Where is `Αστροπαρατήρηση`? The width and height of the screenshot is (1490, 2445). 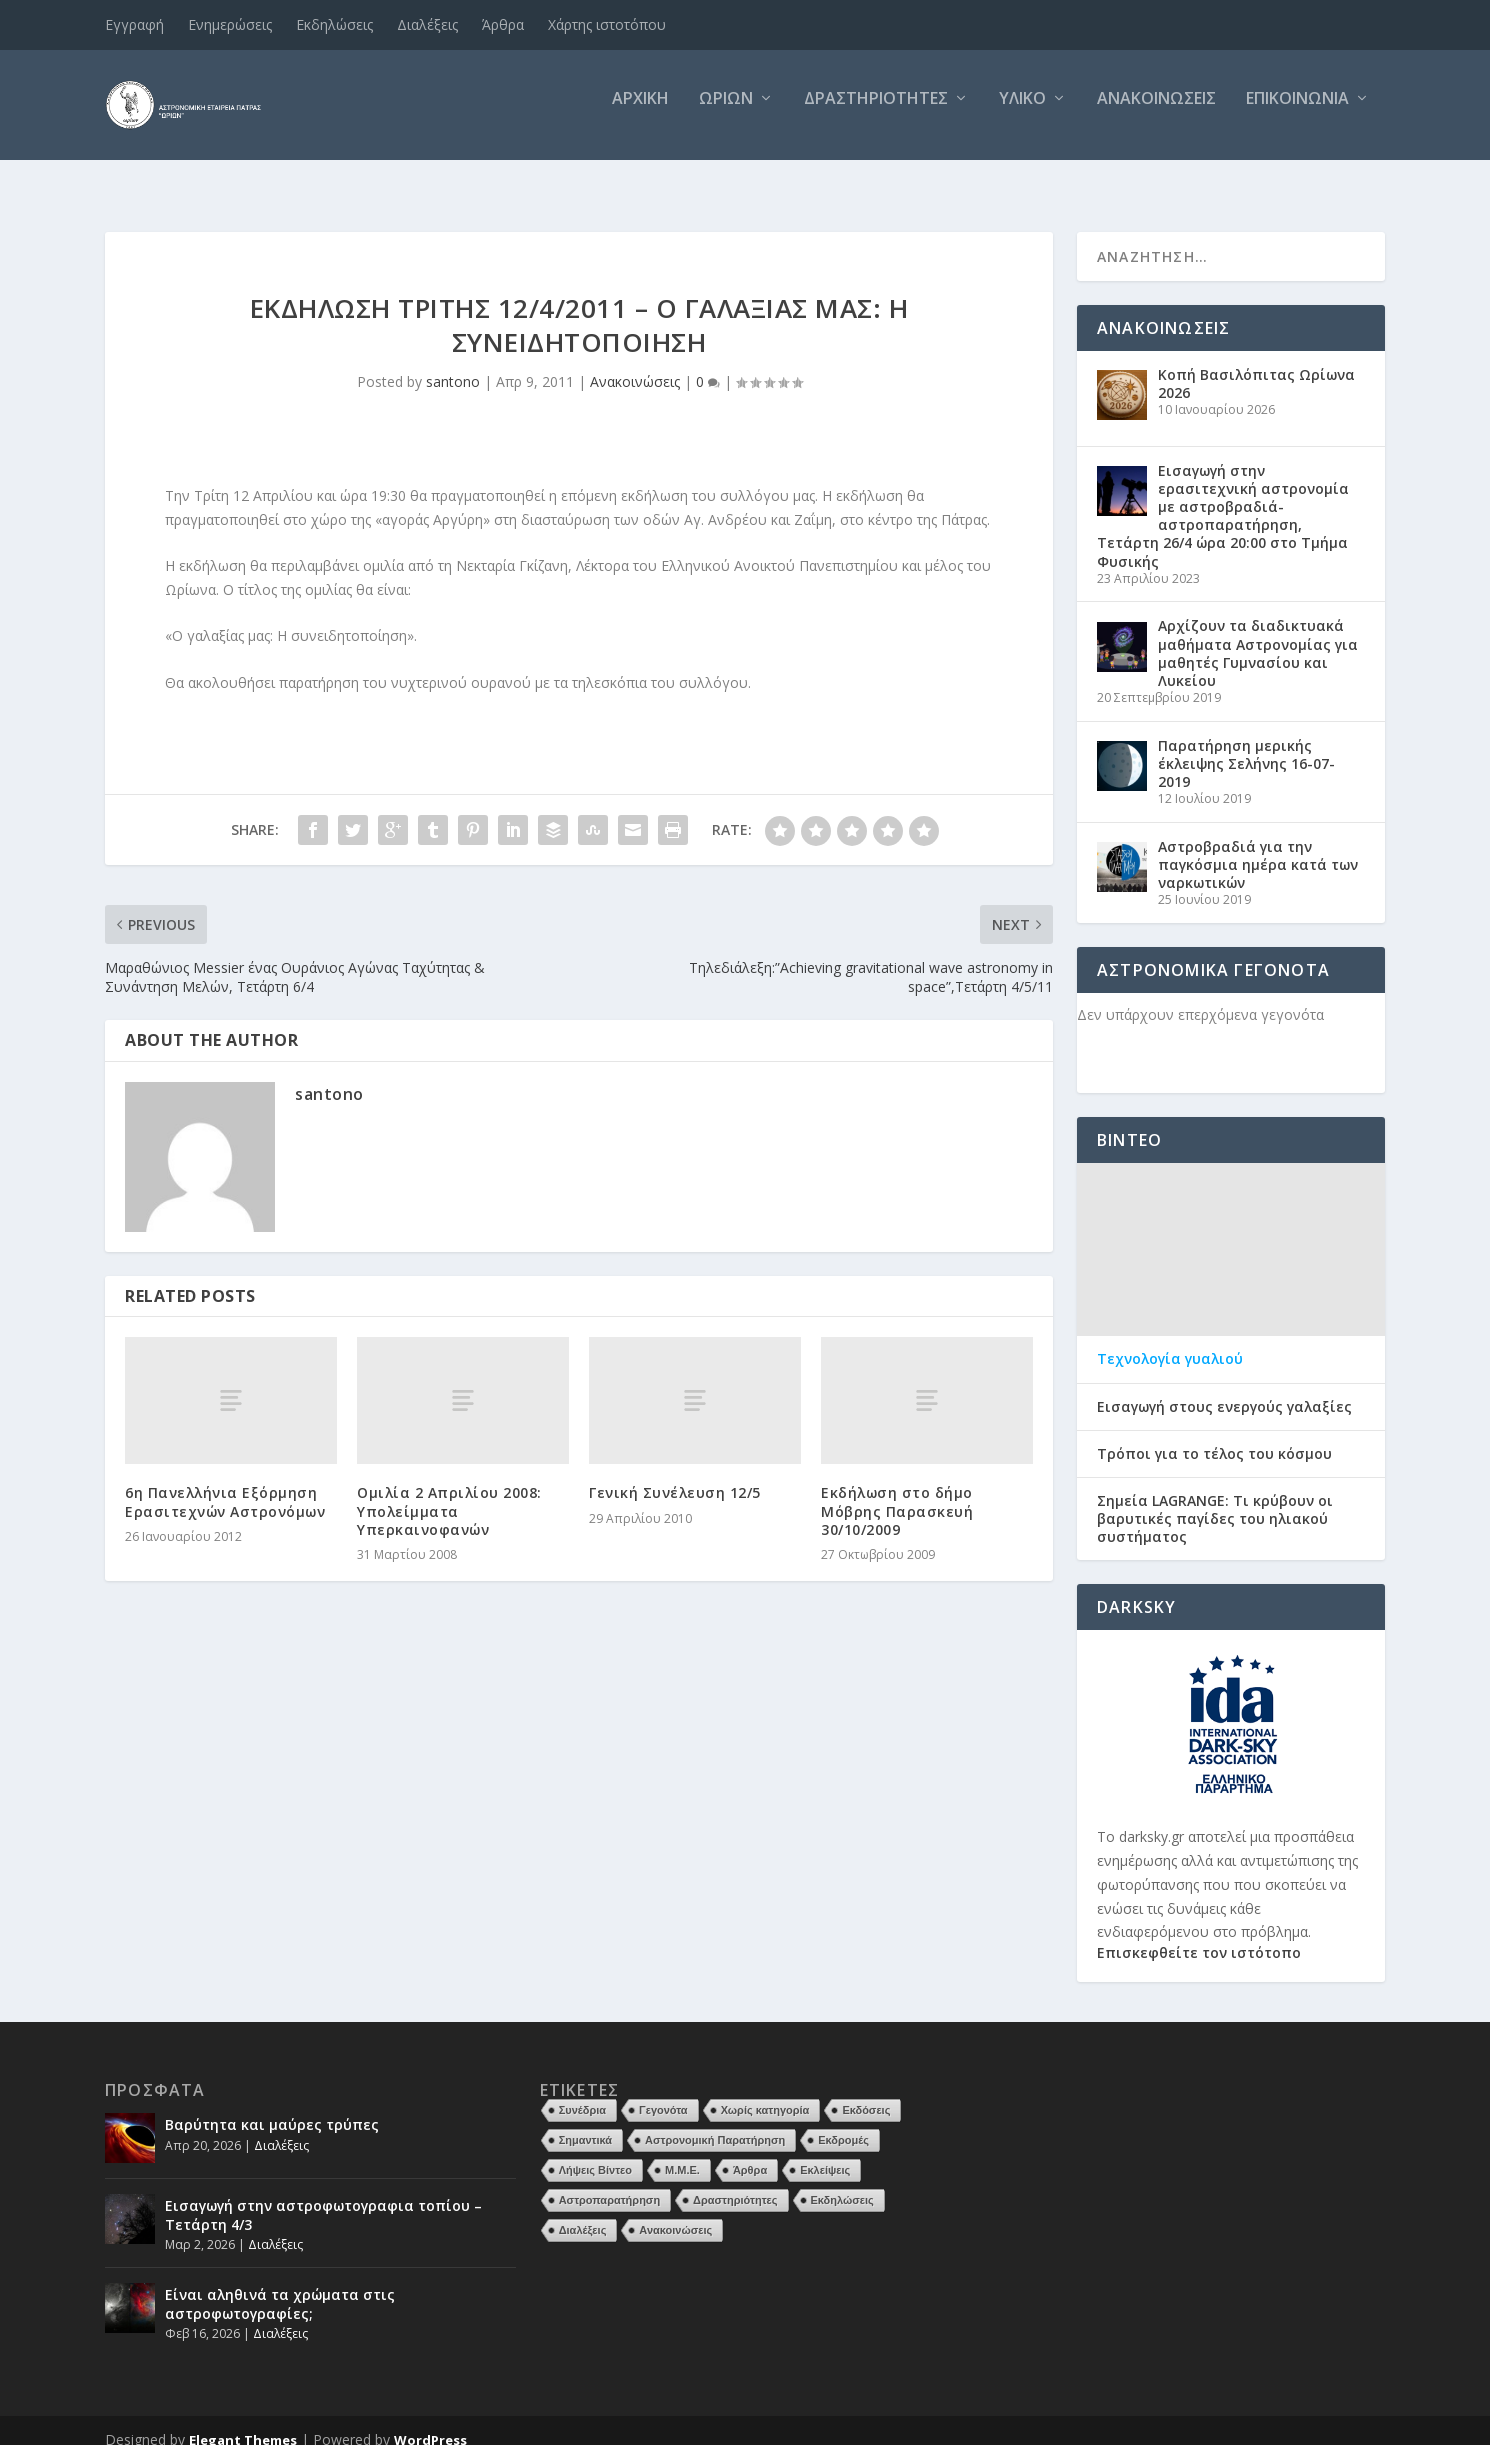 Αστροπαρατήρηση is located at coordinates (609, 2182).